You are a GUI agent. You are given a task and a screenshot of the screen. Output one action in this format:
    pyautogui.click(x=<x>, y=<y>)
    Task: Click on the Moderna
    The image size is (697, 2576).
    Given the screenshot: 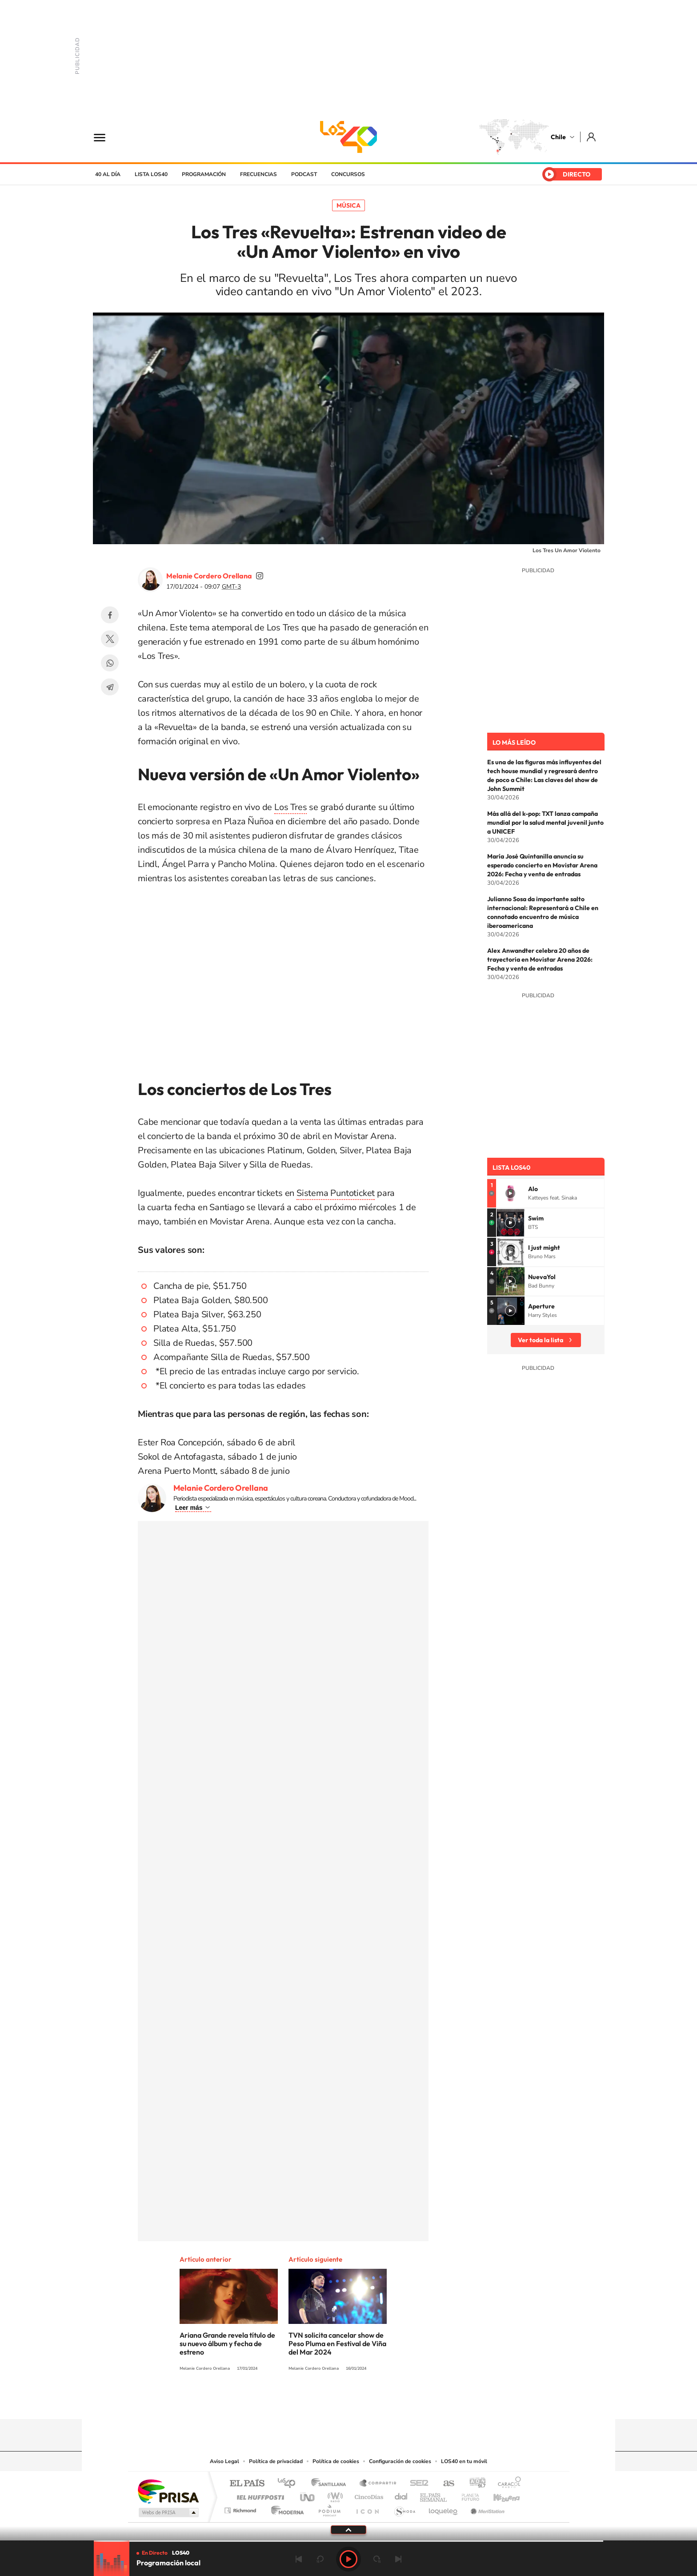 What is the action you would take?
    pyautogui.click(x=285, y=2508)
    